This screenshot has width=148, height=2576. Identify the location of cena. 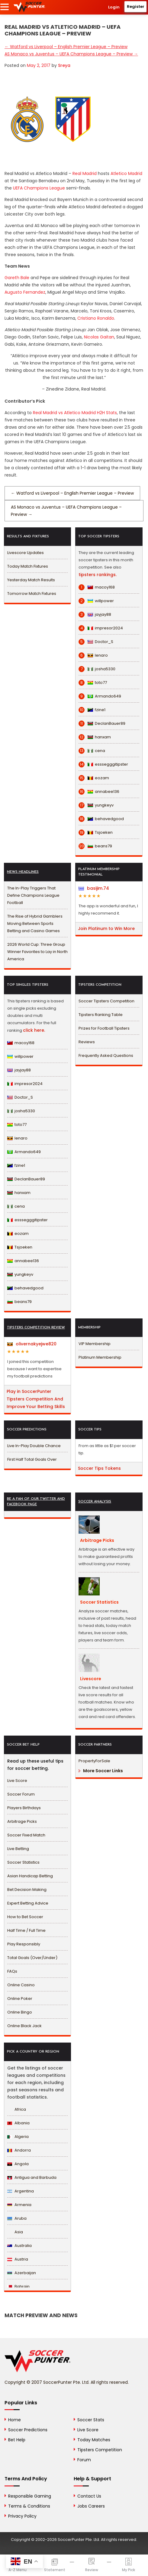
(92, 751).